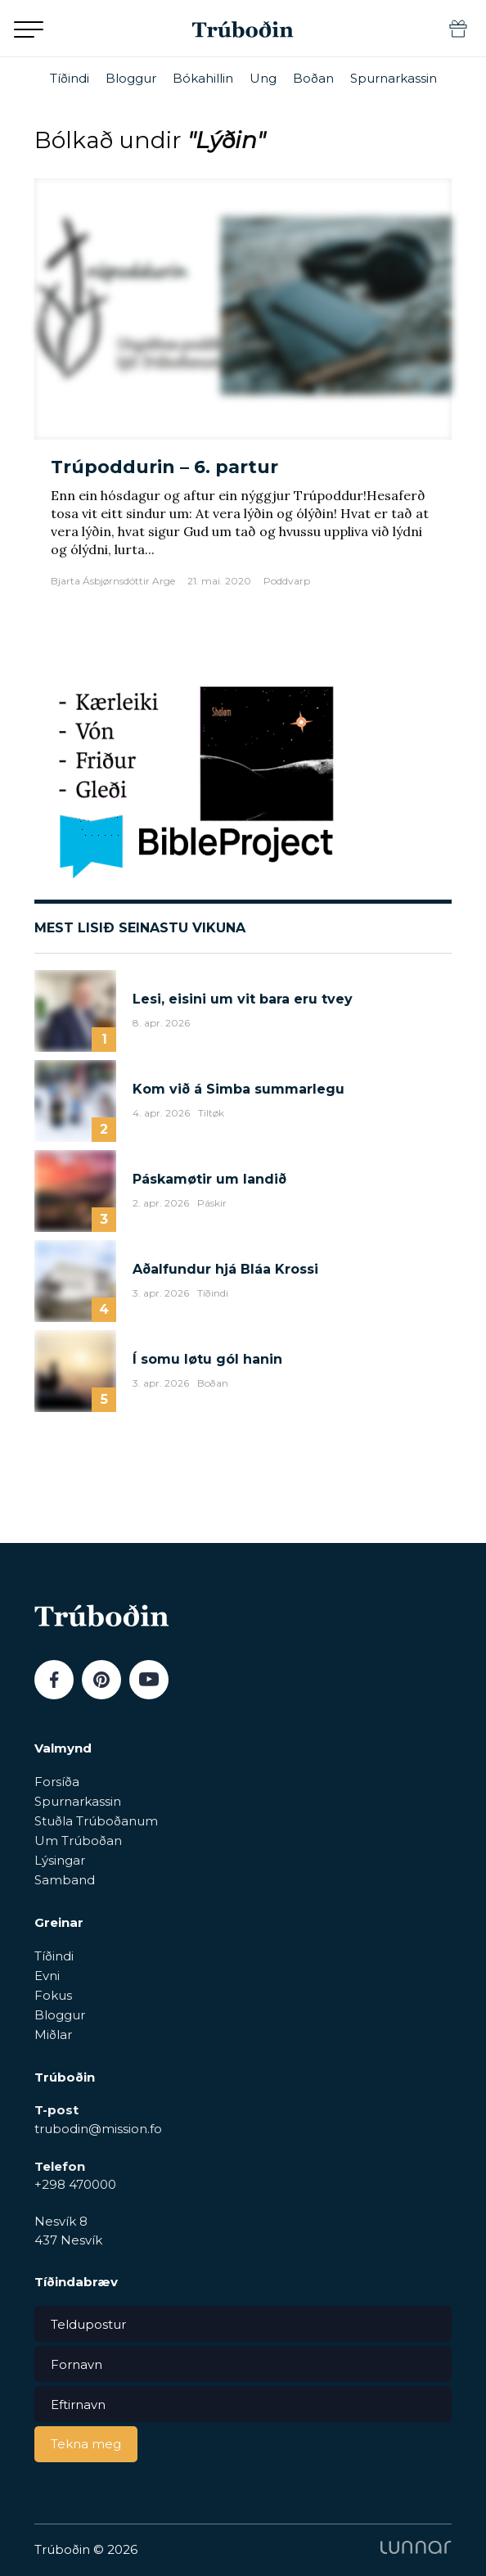 This screenshot has width=486, height=2576. Describe the element at coordinates (59, 1860) in the screenshot. I see `Lýsingar` at that location.